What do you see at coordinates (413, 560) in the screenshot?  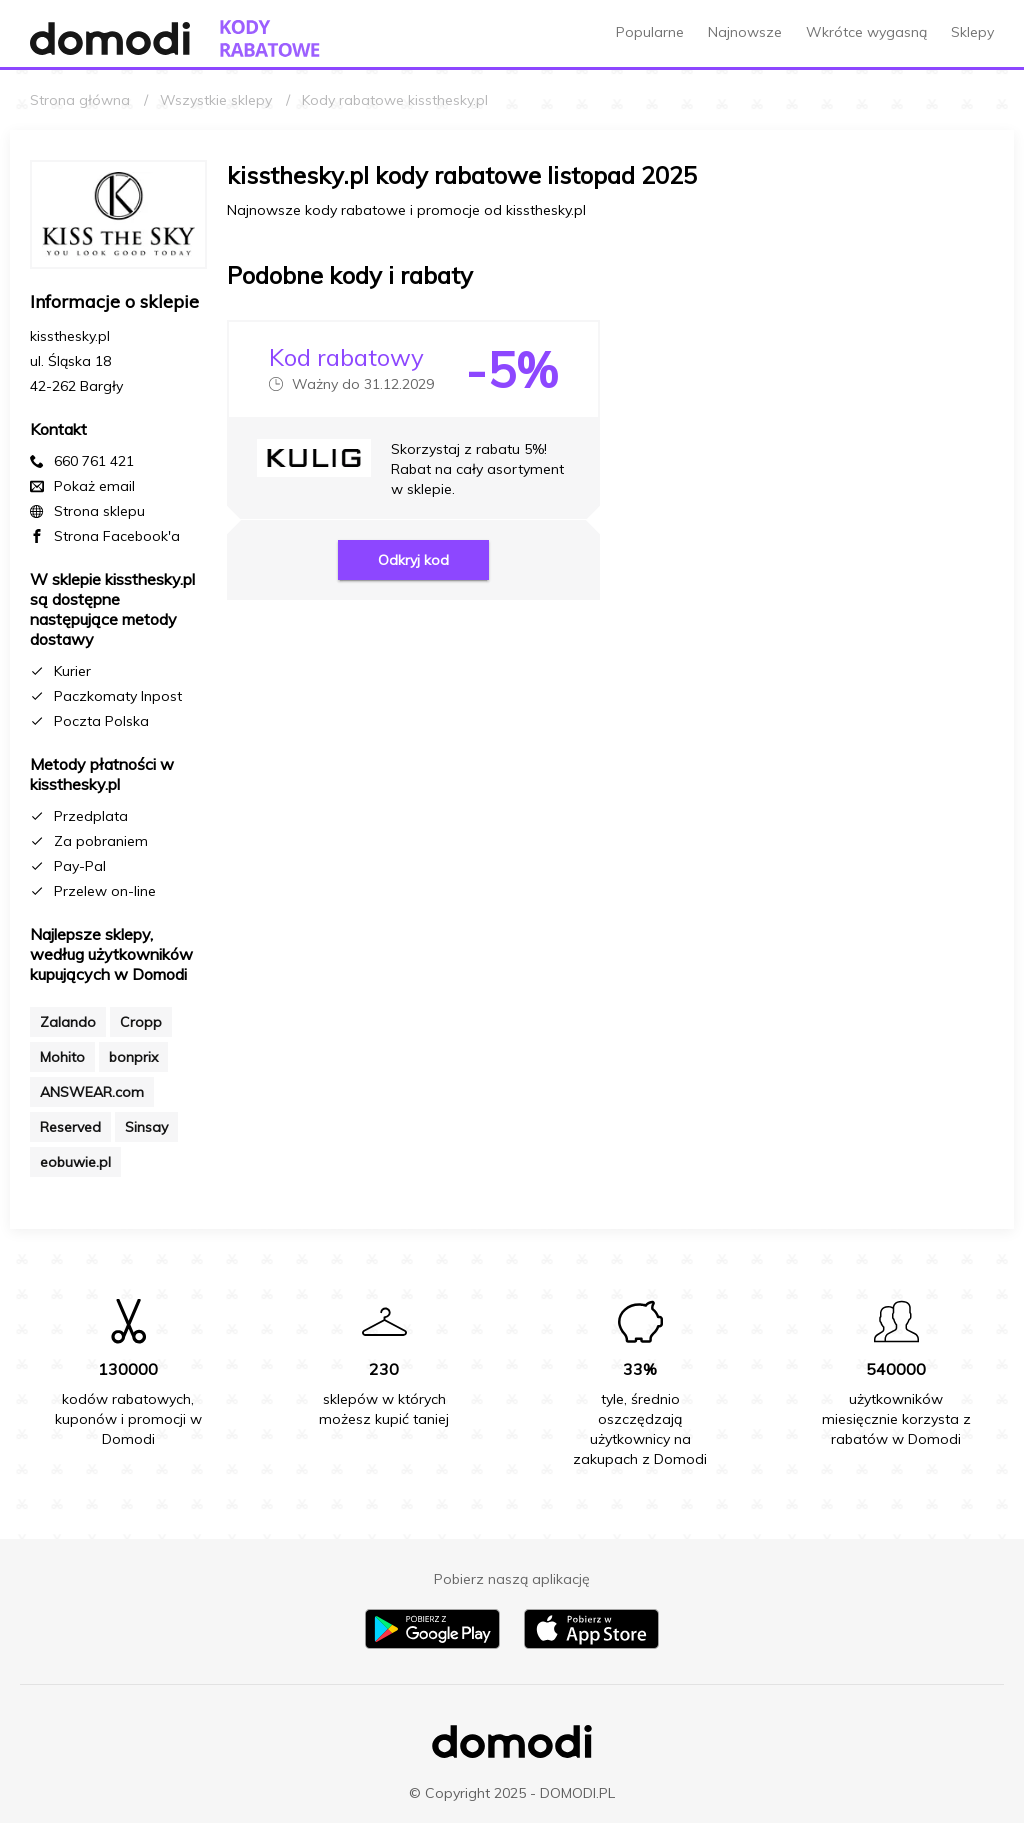 I see `Odkryj kod` at bounding box center [413, 560].